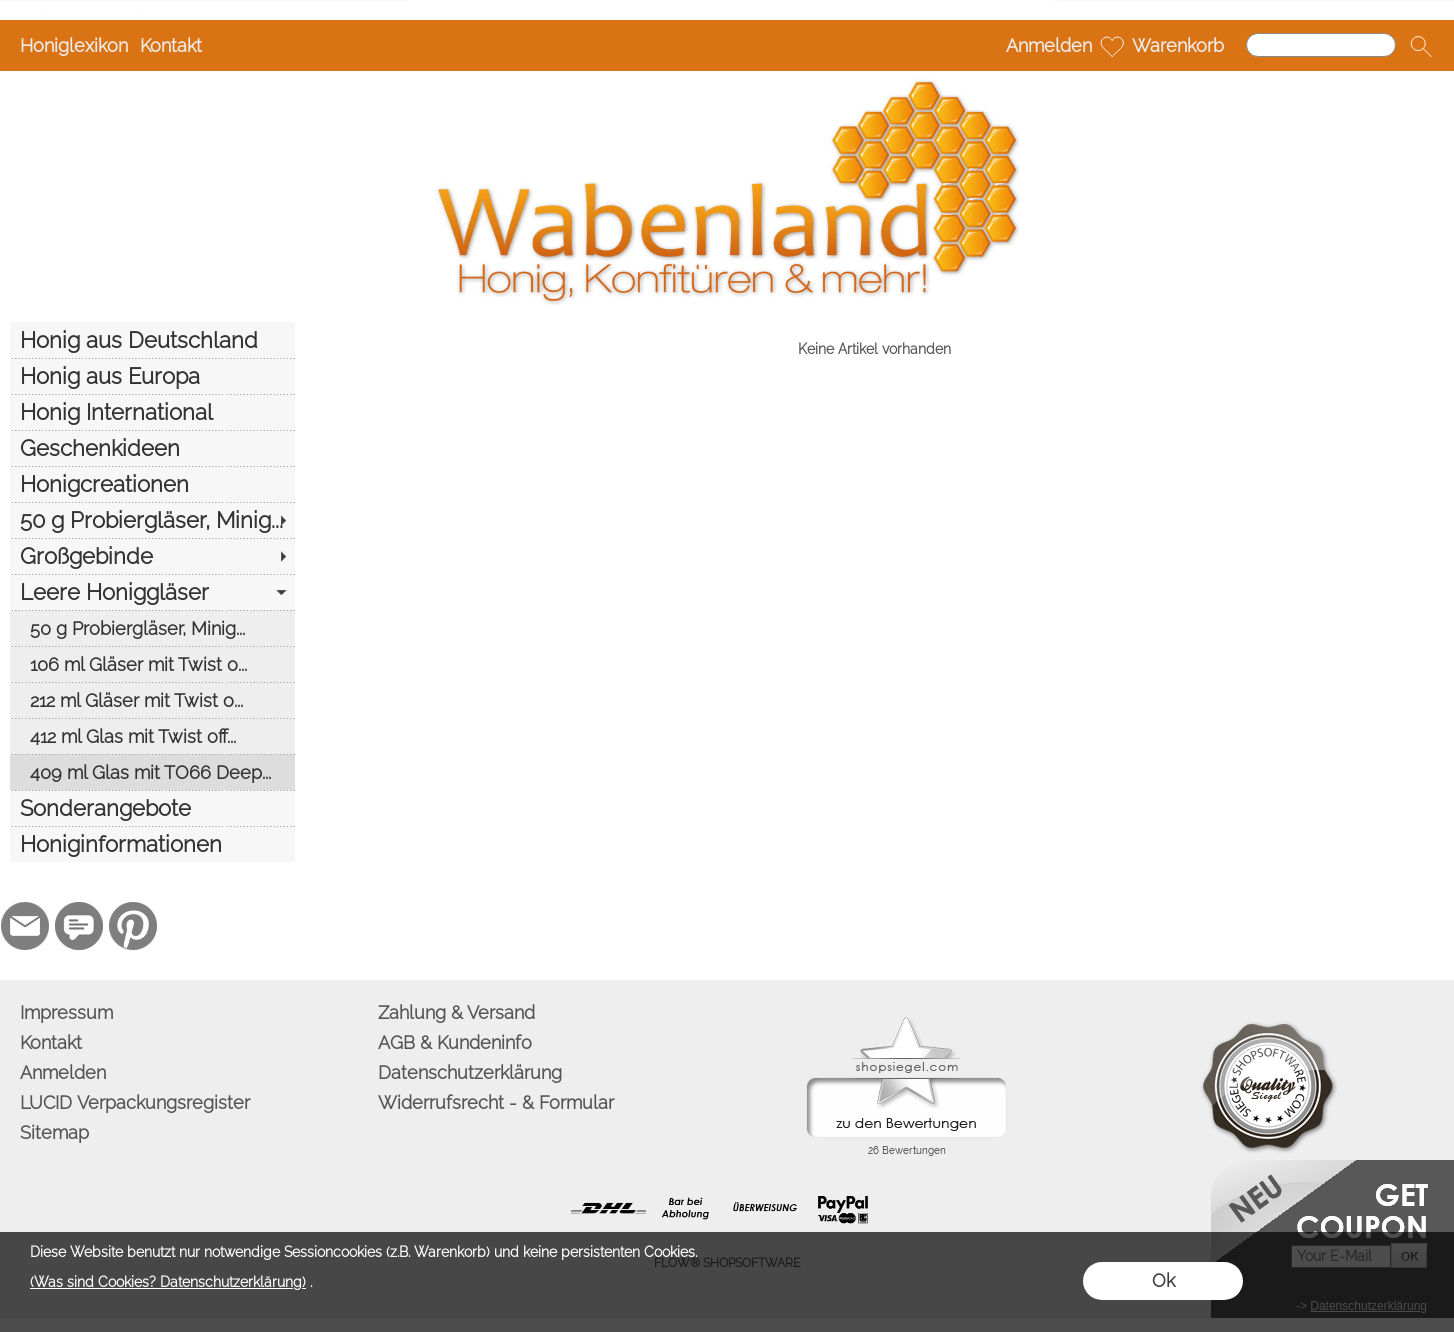  What do you see at coordinates (1321, 45) in the screenshot?
I see `[Suchen]` at bounding box center [1321, 45].